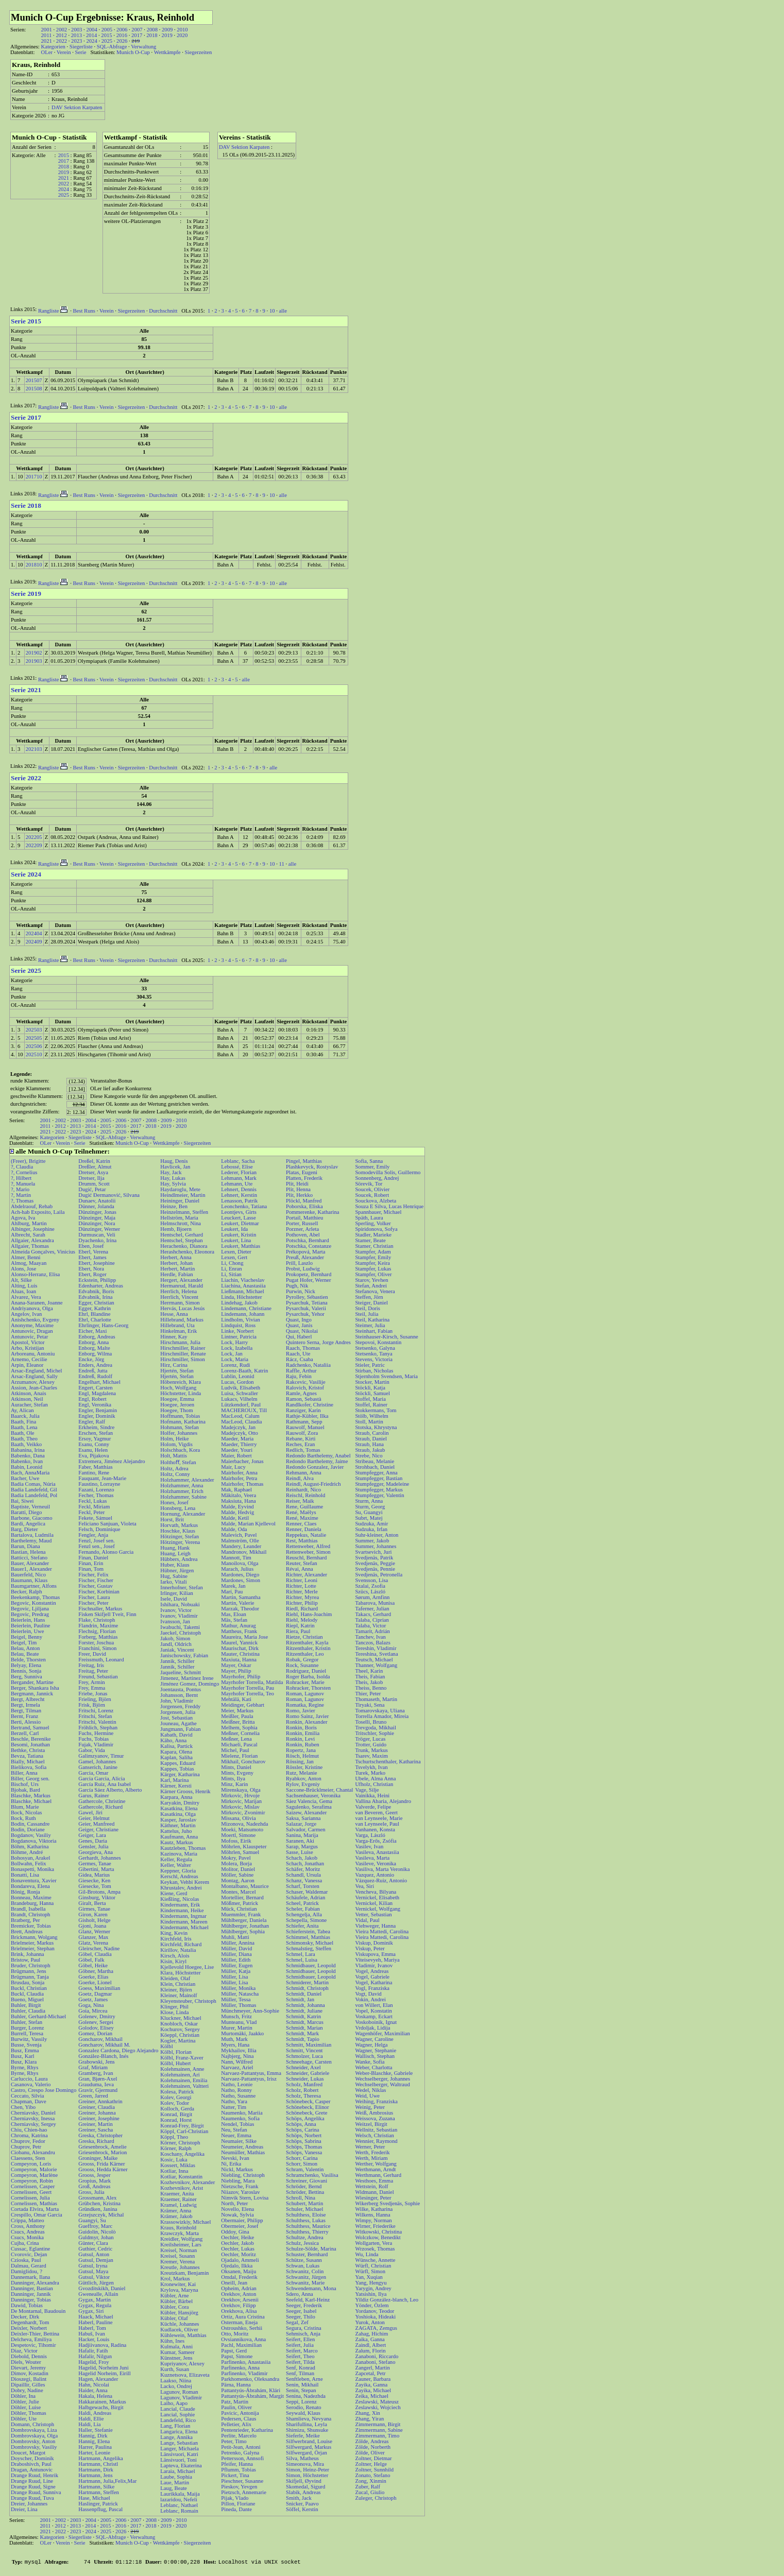 The width and height of the screenshot is (784, 2576). Describe the element at coordinates (378, 1574) in the screenshot. I see `Svedjenäs, Petronella` at that location.